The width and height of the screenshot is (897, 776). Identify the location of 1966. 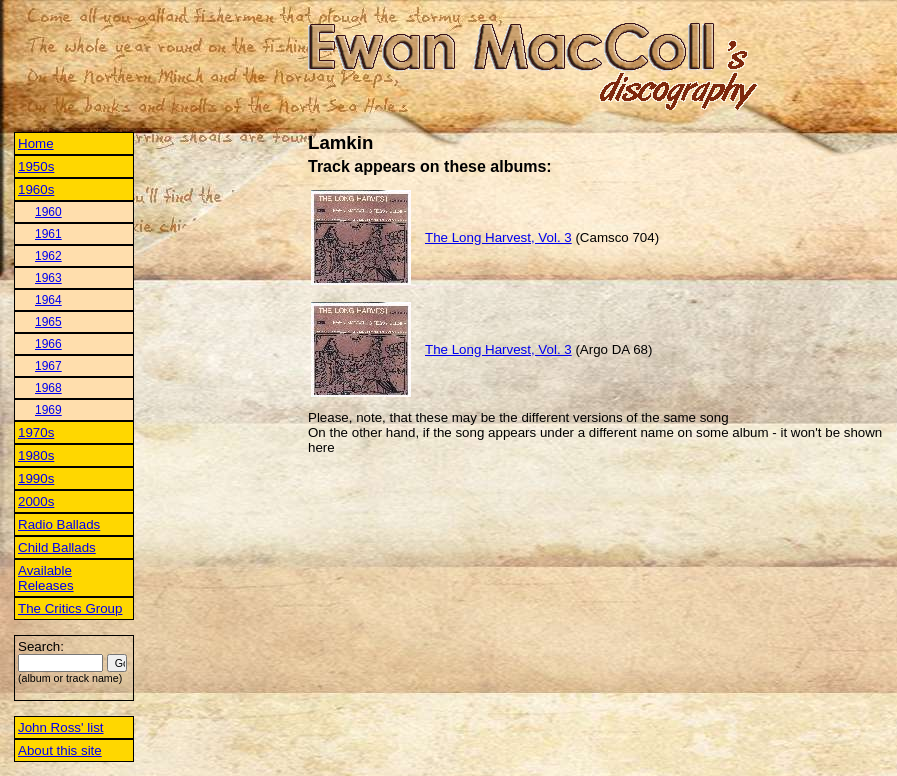
(48, 344).